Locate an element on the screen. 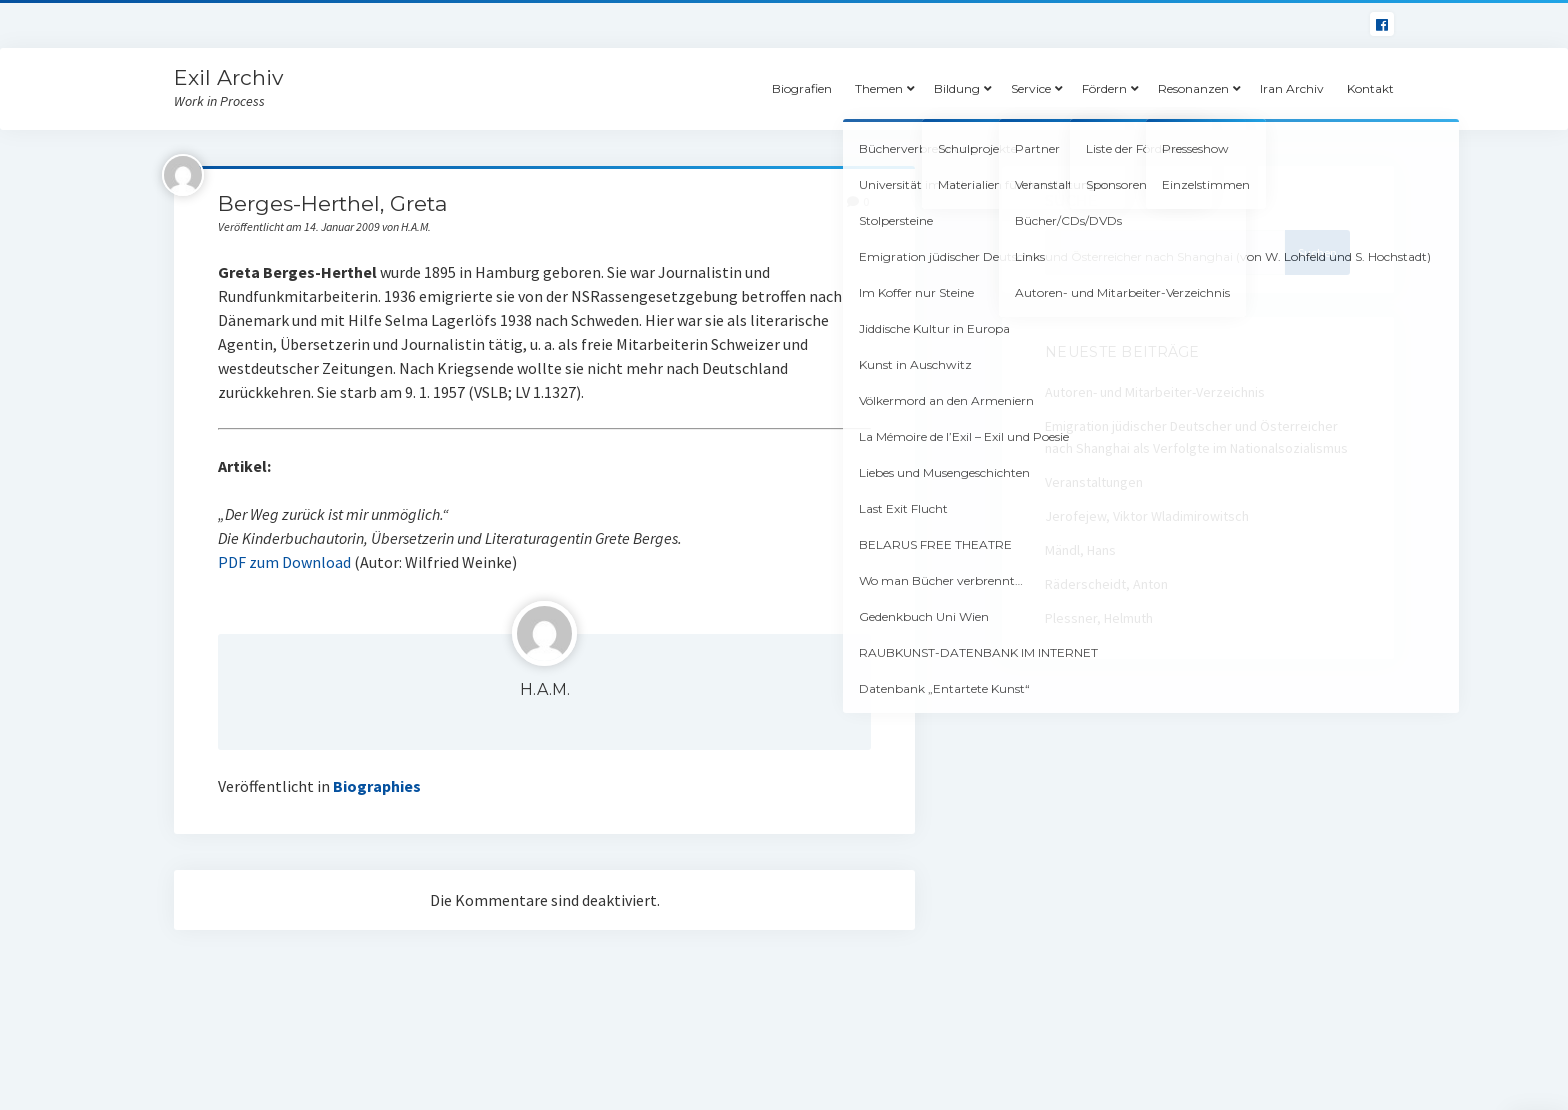 The height and width of the screenshot is (1110, 1568). Mändl, Hans is located at coordinates (1080, 550).